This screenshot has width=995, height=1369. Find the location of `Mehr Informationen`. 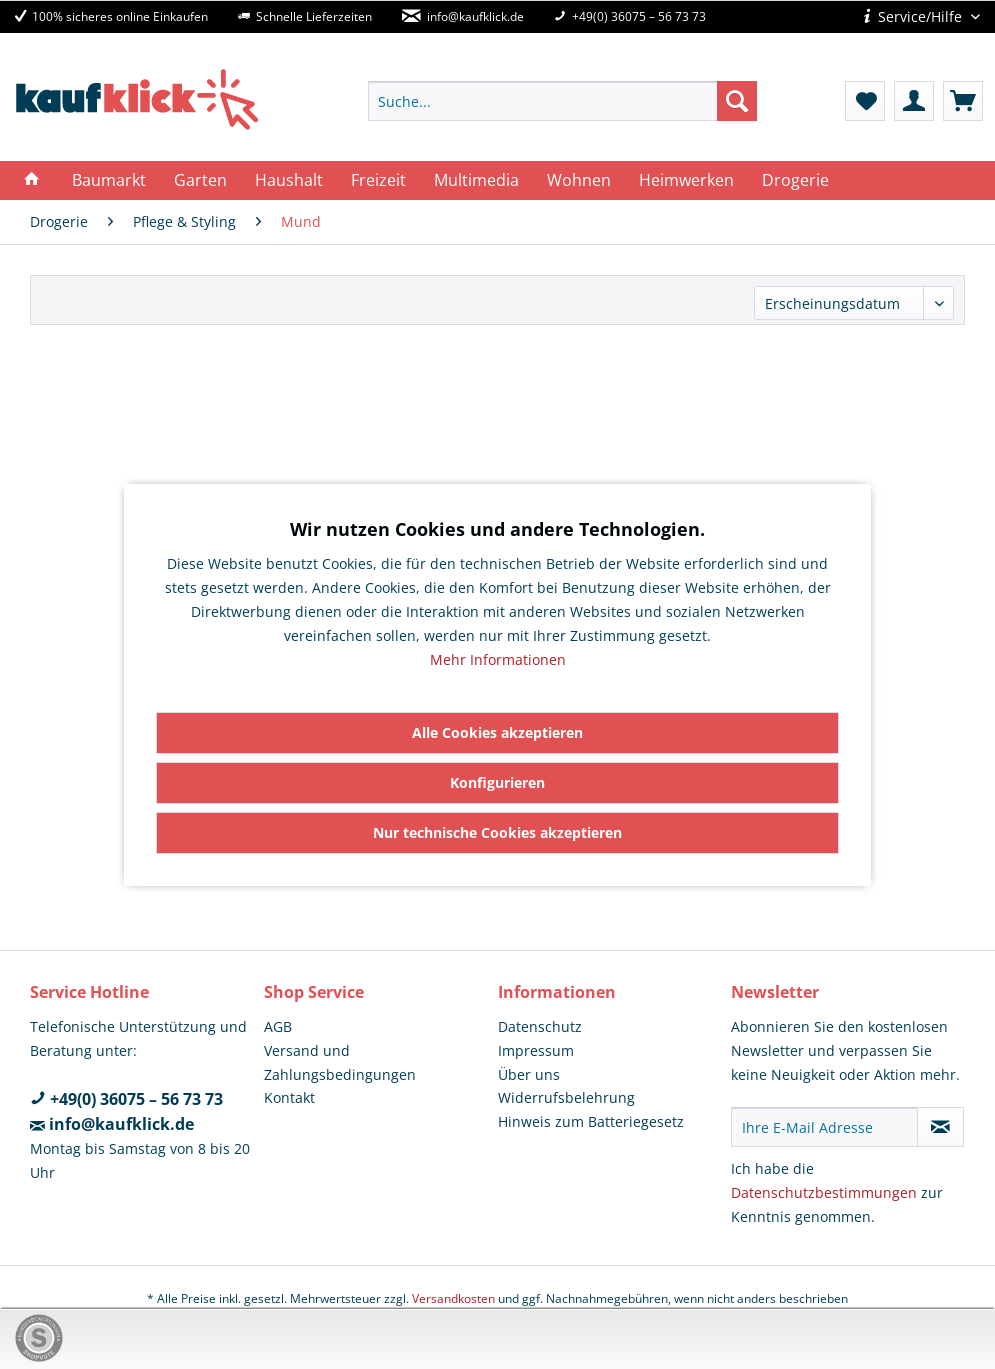

Mehr Informationen is located at coordinates (498, 659).